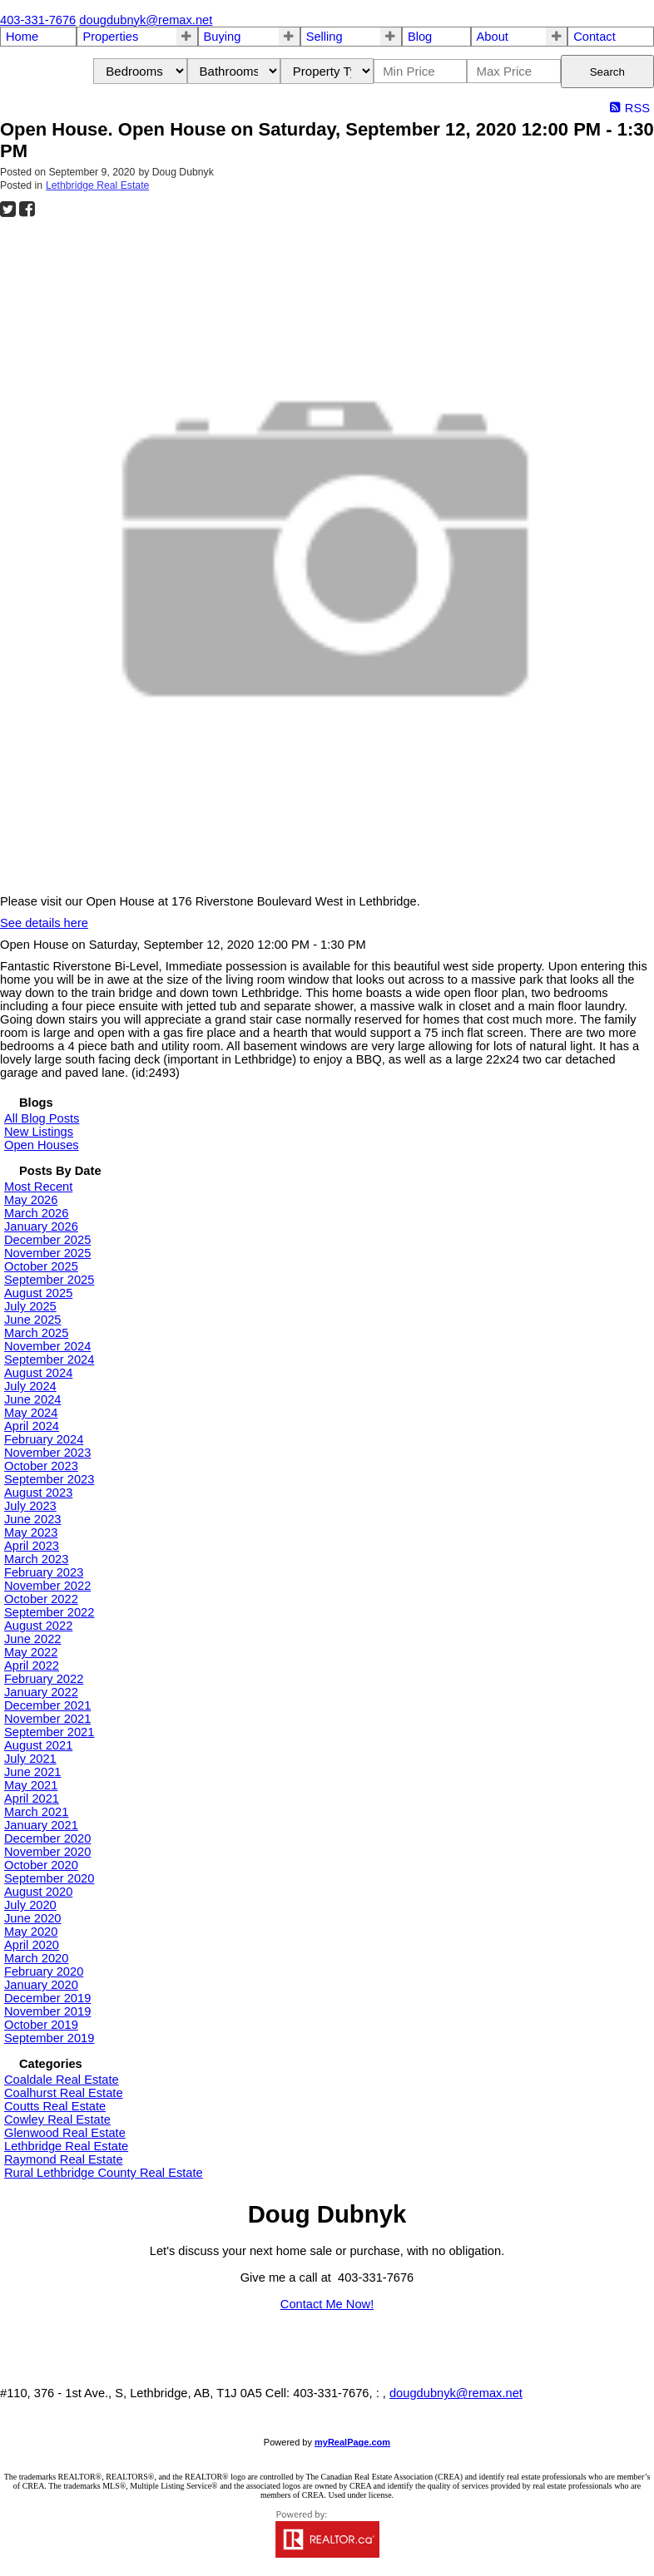 This screenshot has height=2576, width=654. Describe the element at coordinates (41, 1825) in the screenshot. I see `January 2021` at that location.